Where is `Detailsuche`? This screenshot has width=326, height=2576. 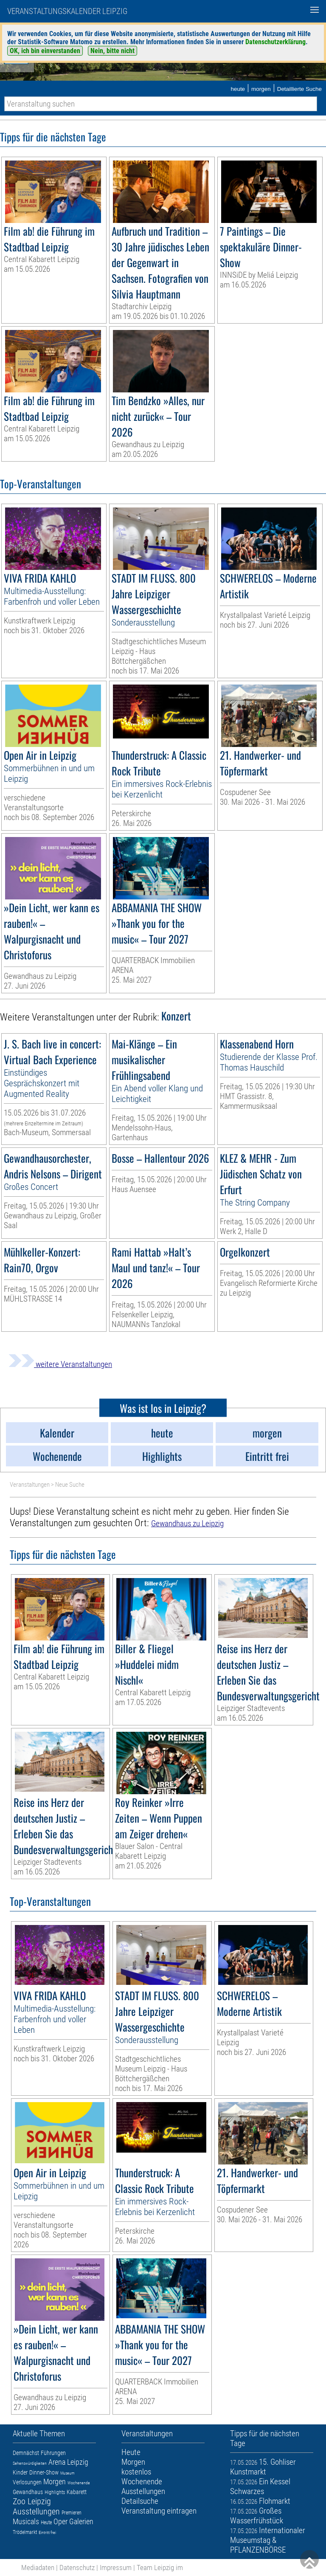 Detailsuche is located at coordinates (139, 2501).